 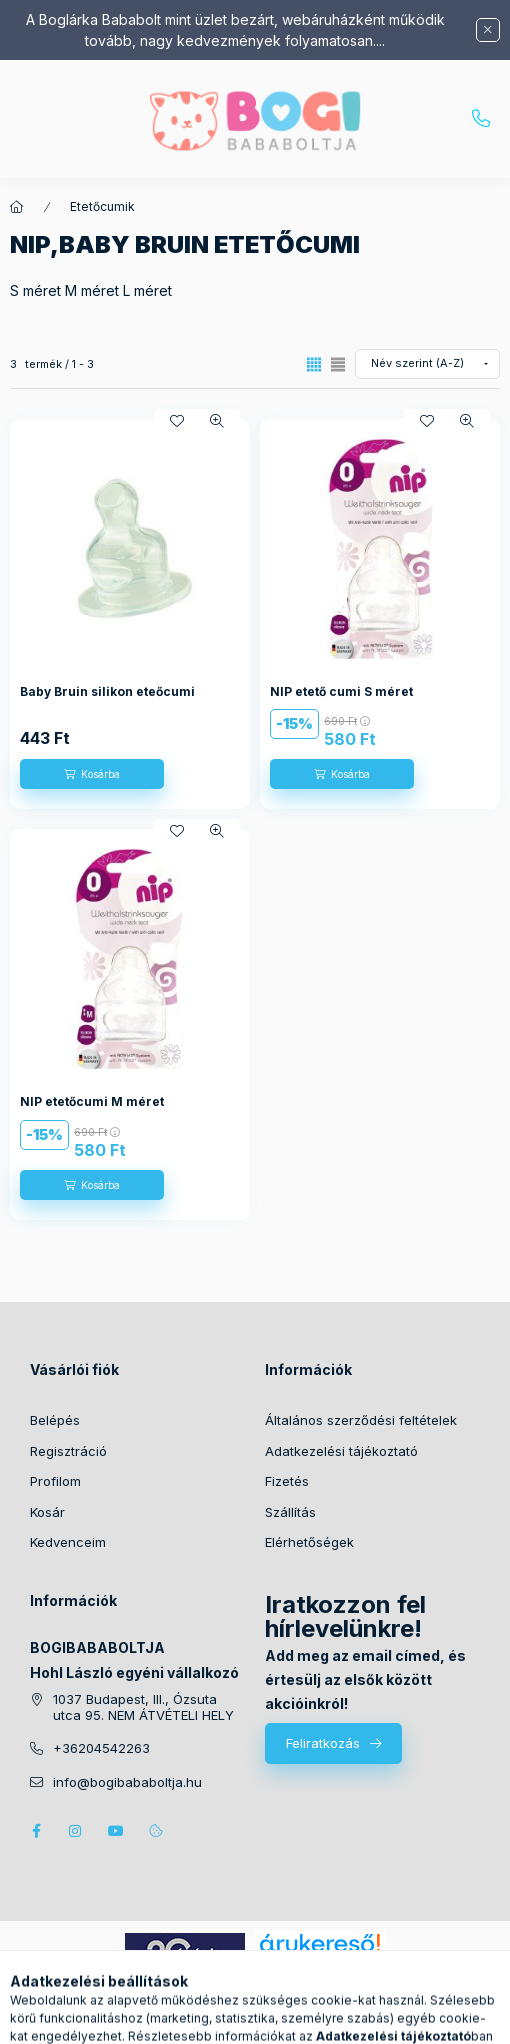 I want to click on instagram, so click(x=76, y=1831).